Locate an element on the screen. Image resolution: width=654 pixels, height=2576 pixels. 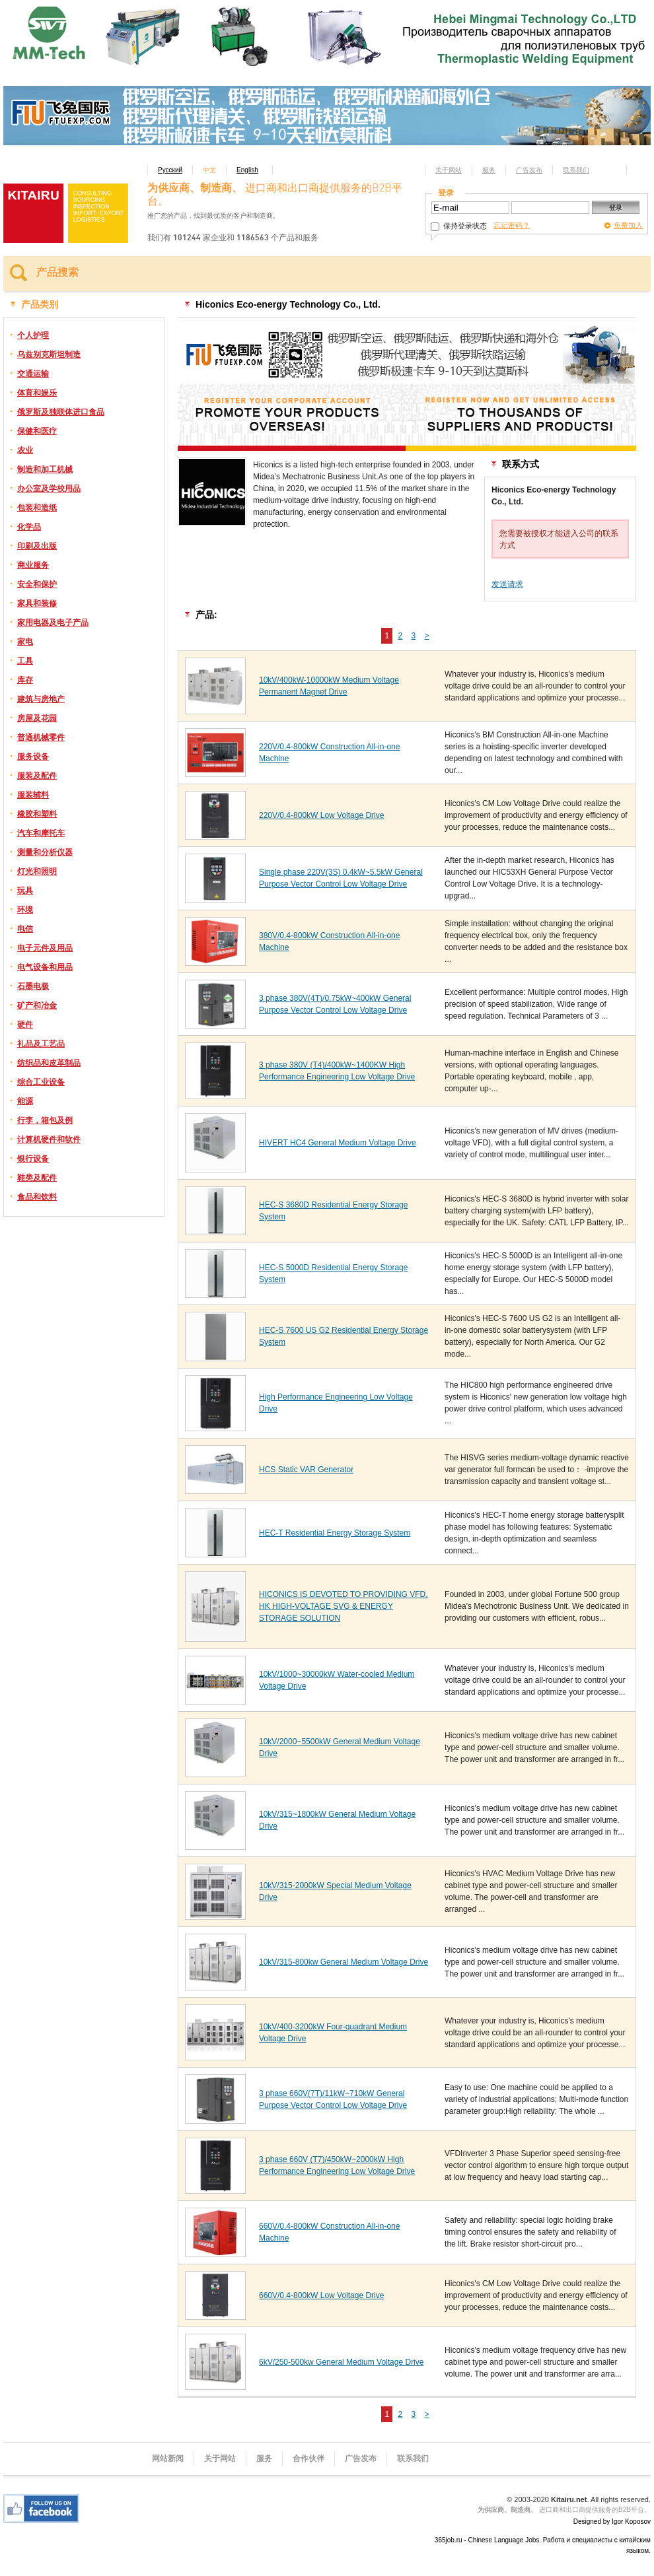
HCS Static VAR Generator is located at coordinates (306, 1469).